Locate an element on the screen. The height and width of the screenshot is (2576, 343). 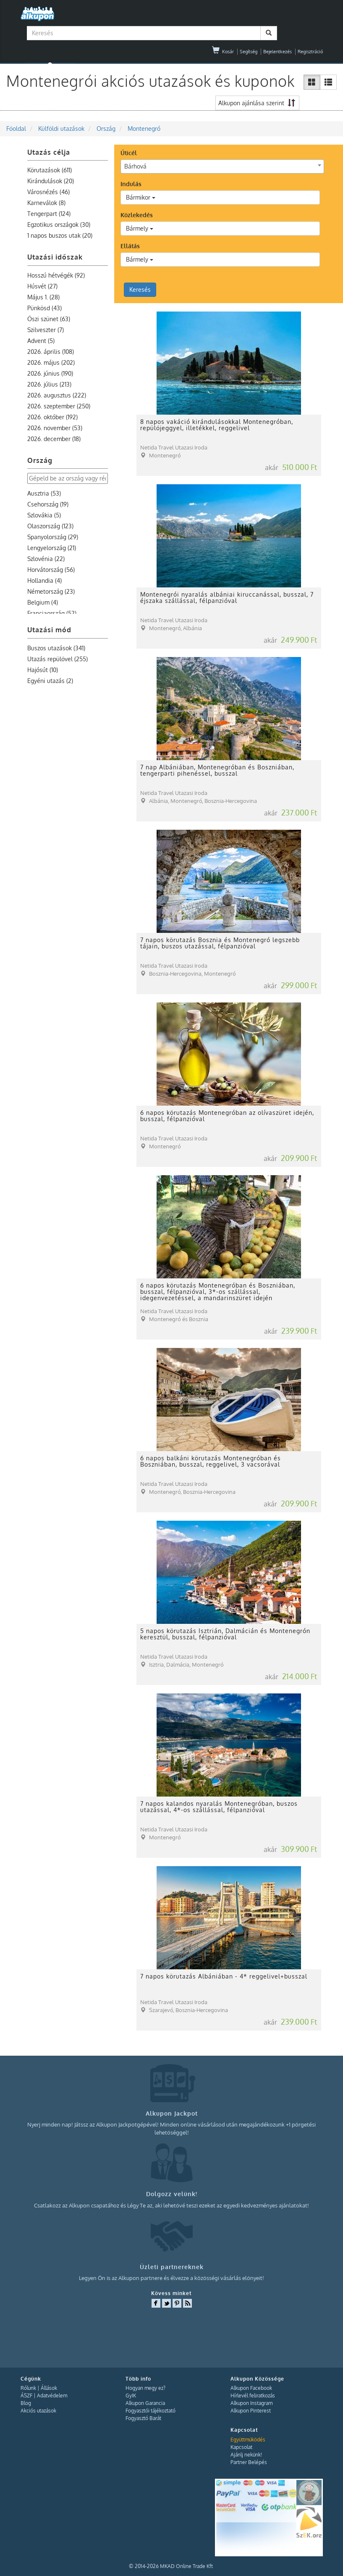
Ellátás is located at coordinates (130, 245).